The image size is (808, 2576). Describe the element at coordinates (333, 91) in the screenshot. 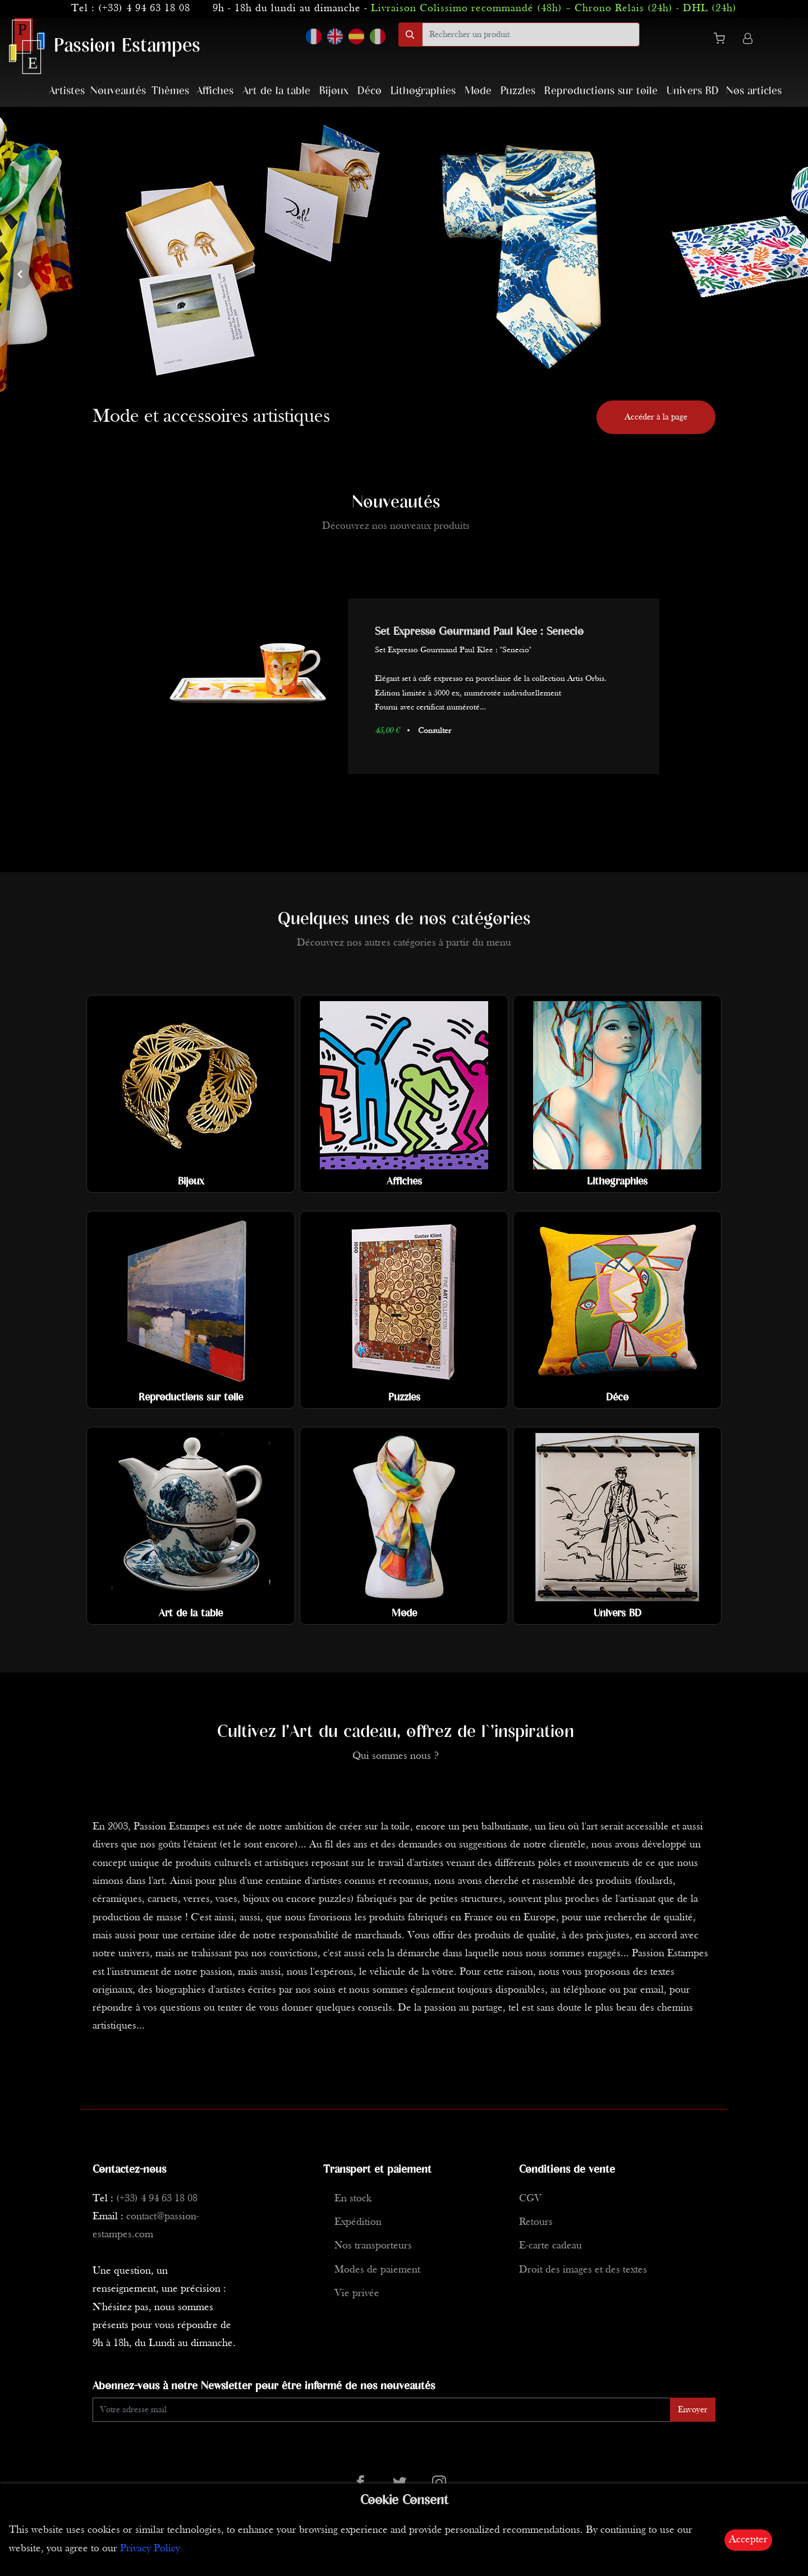

I see `Bijoux` at that location.